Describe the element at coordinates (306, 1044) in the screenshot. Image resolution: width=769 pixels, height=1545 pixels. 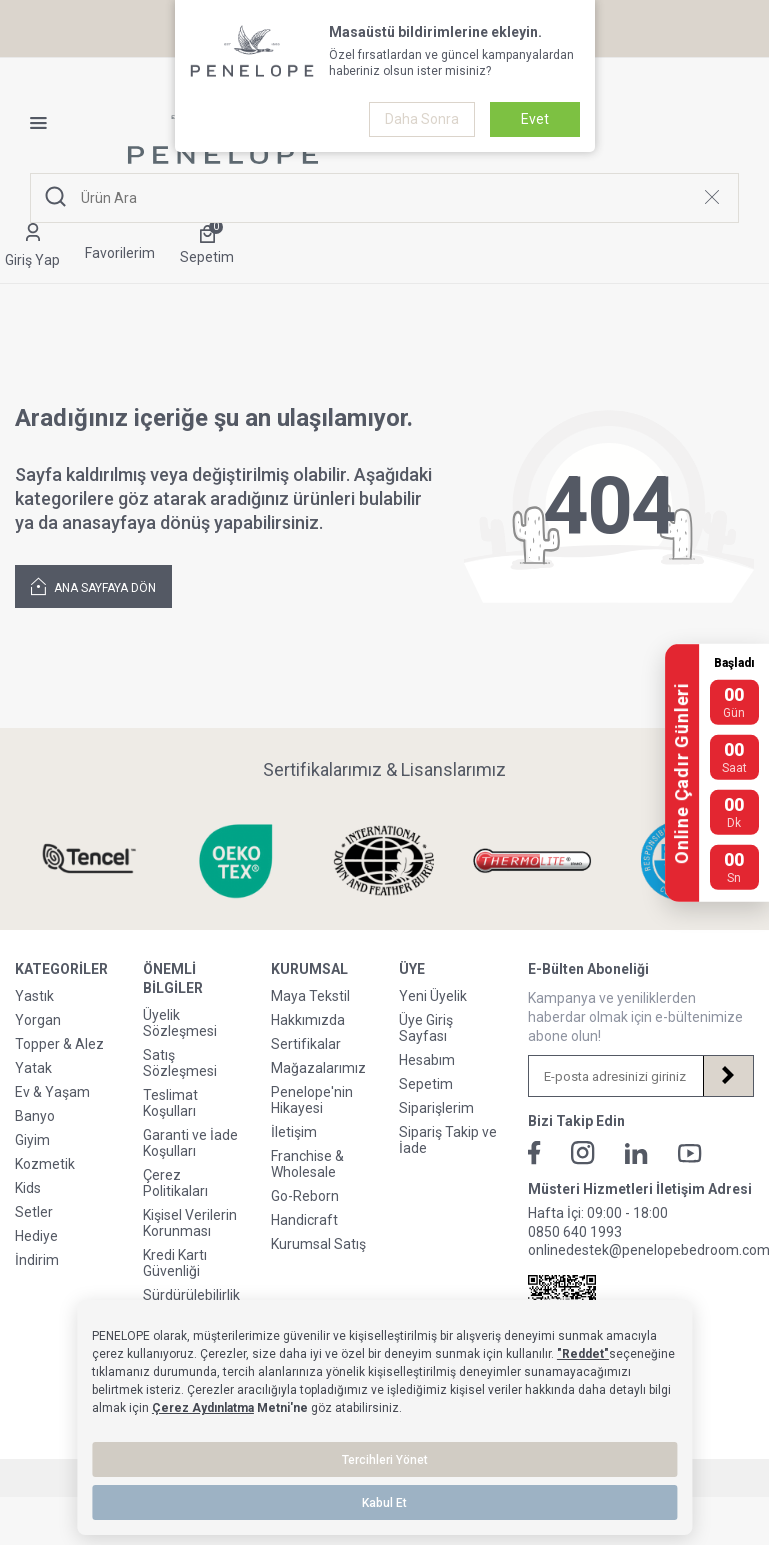
I see `Sertifikalar` at that location.